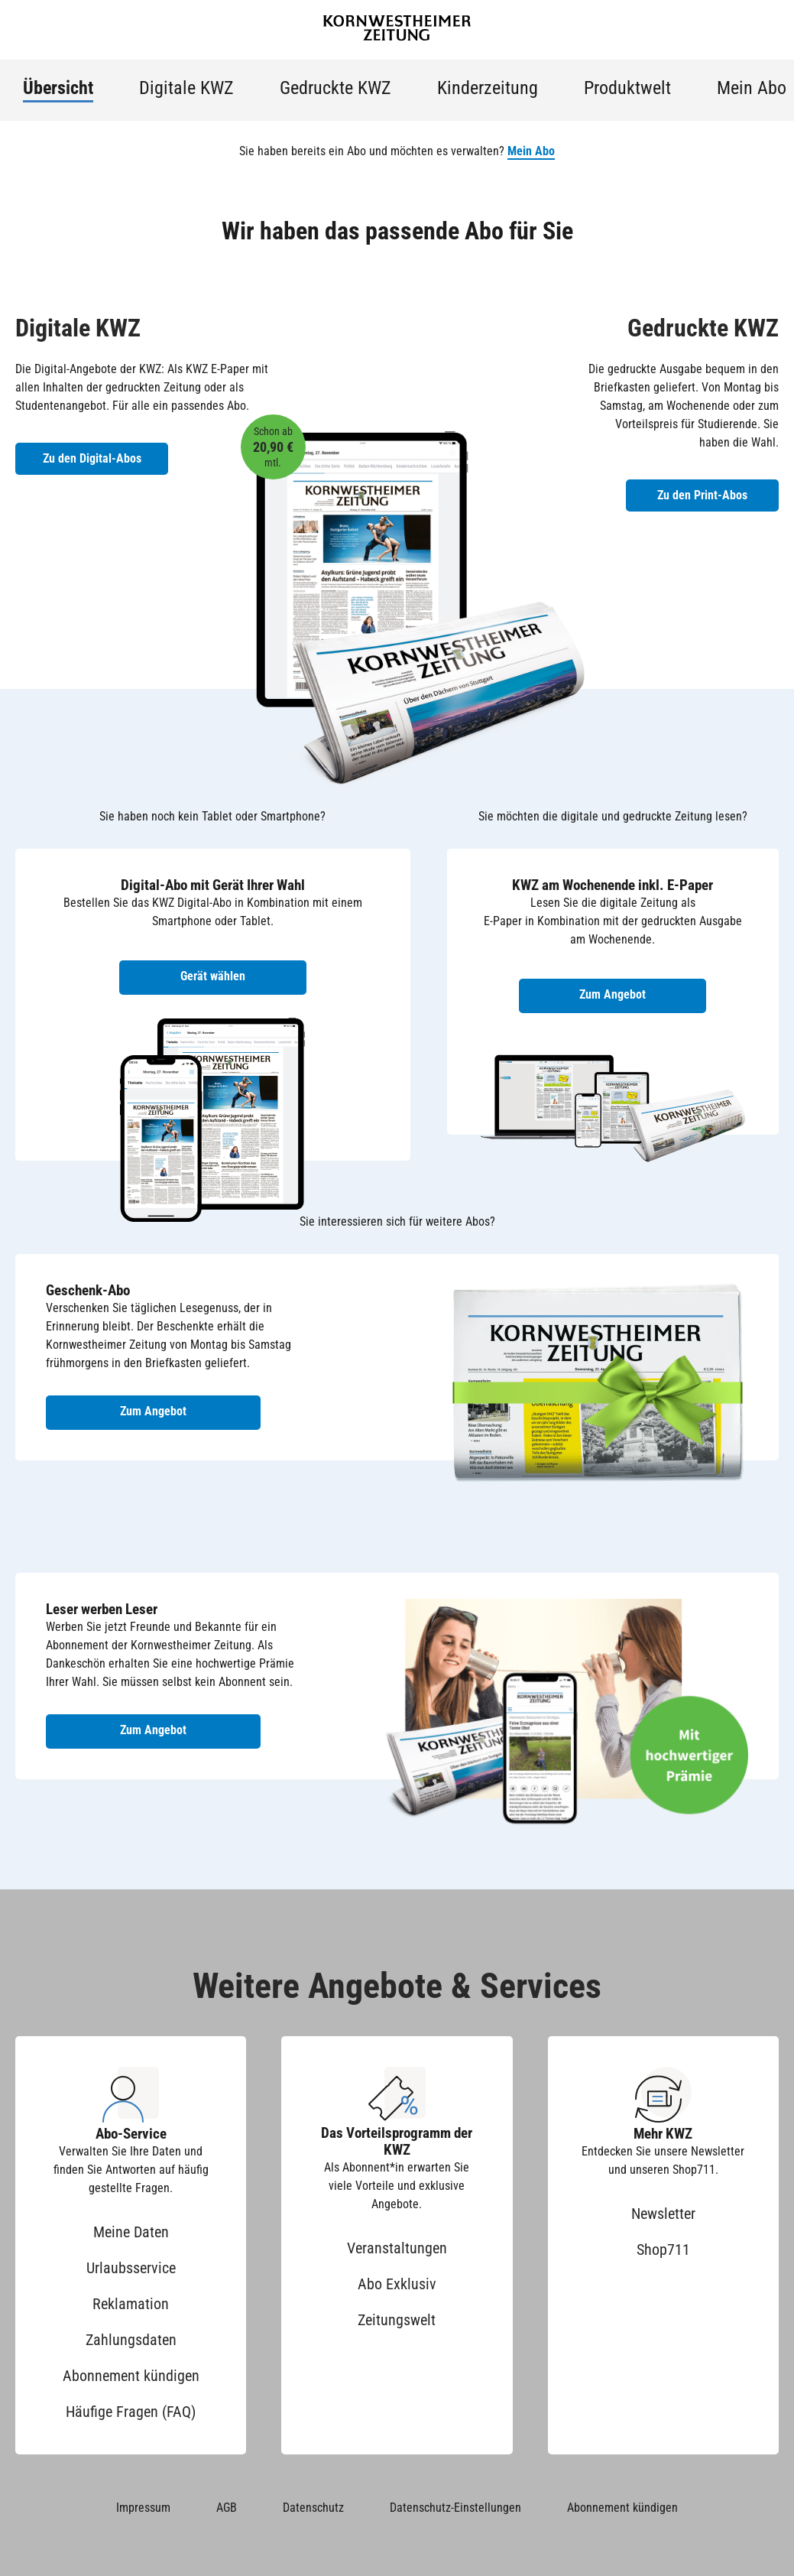  Describe the element at coordinates (92, 458) in the screenshot. I see `Zu den Digital-Abos [Zu den Digital-Abos der KWZ]` at that location.